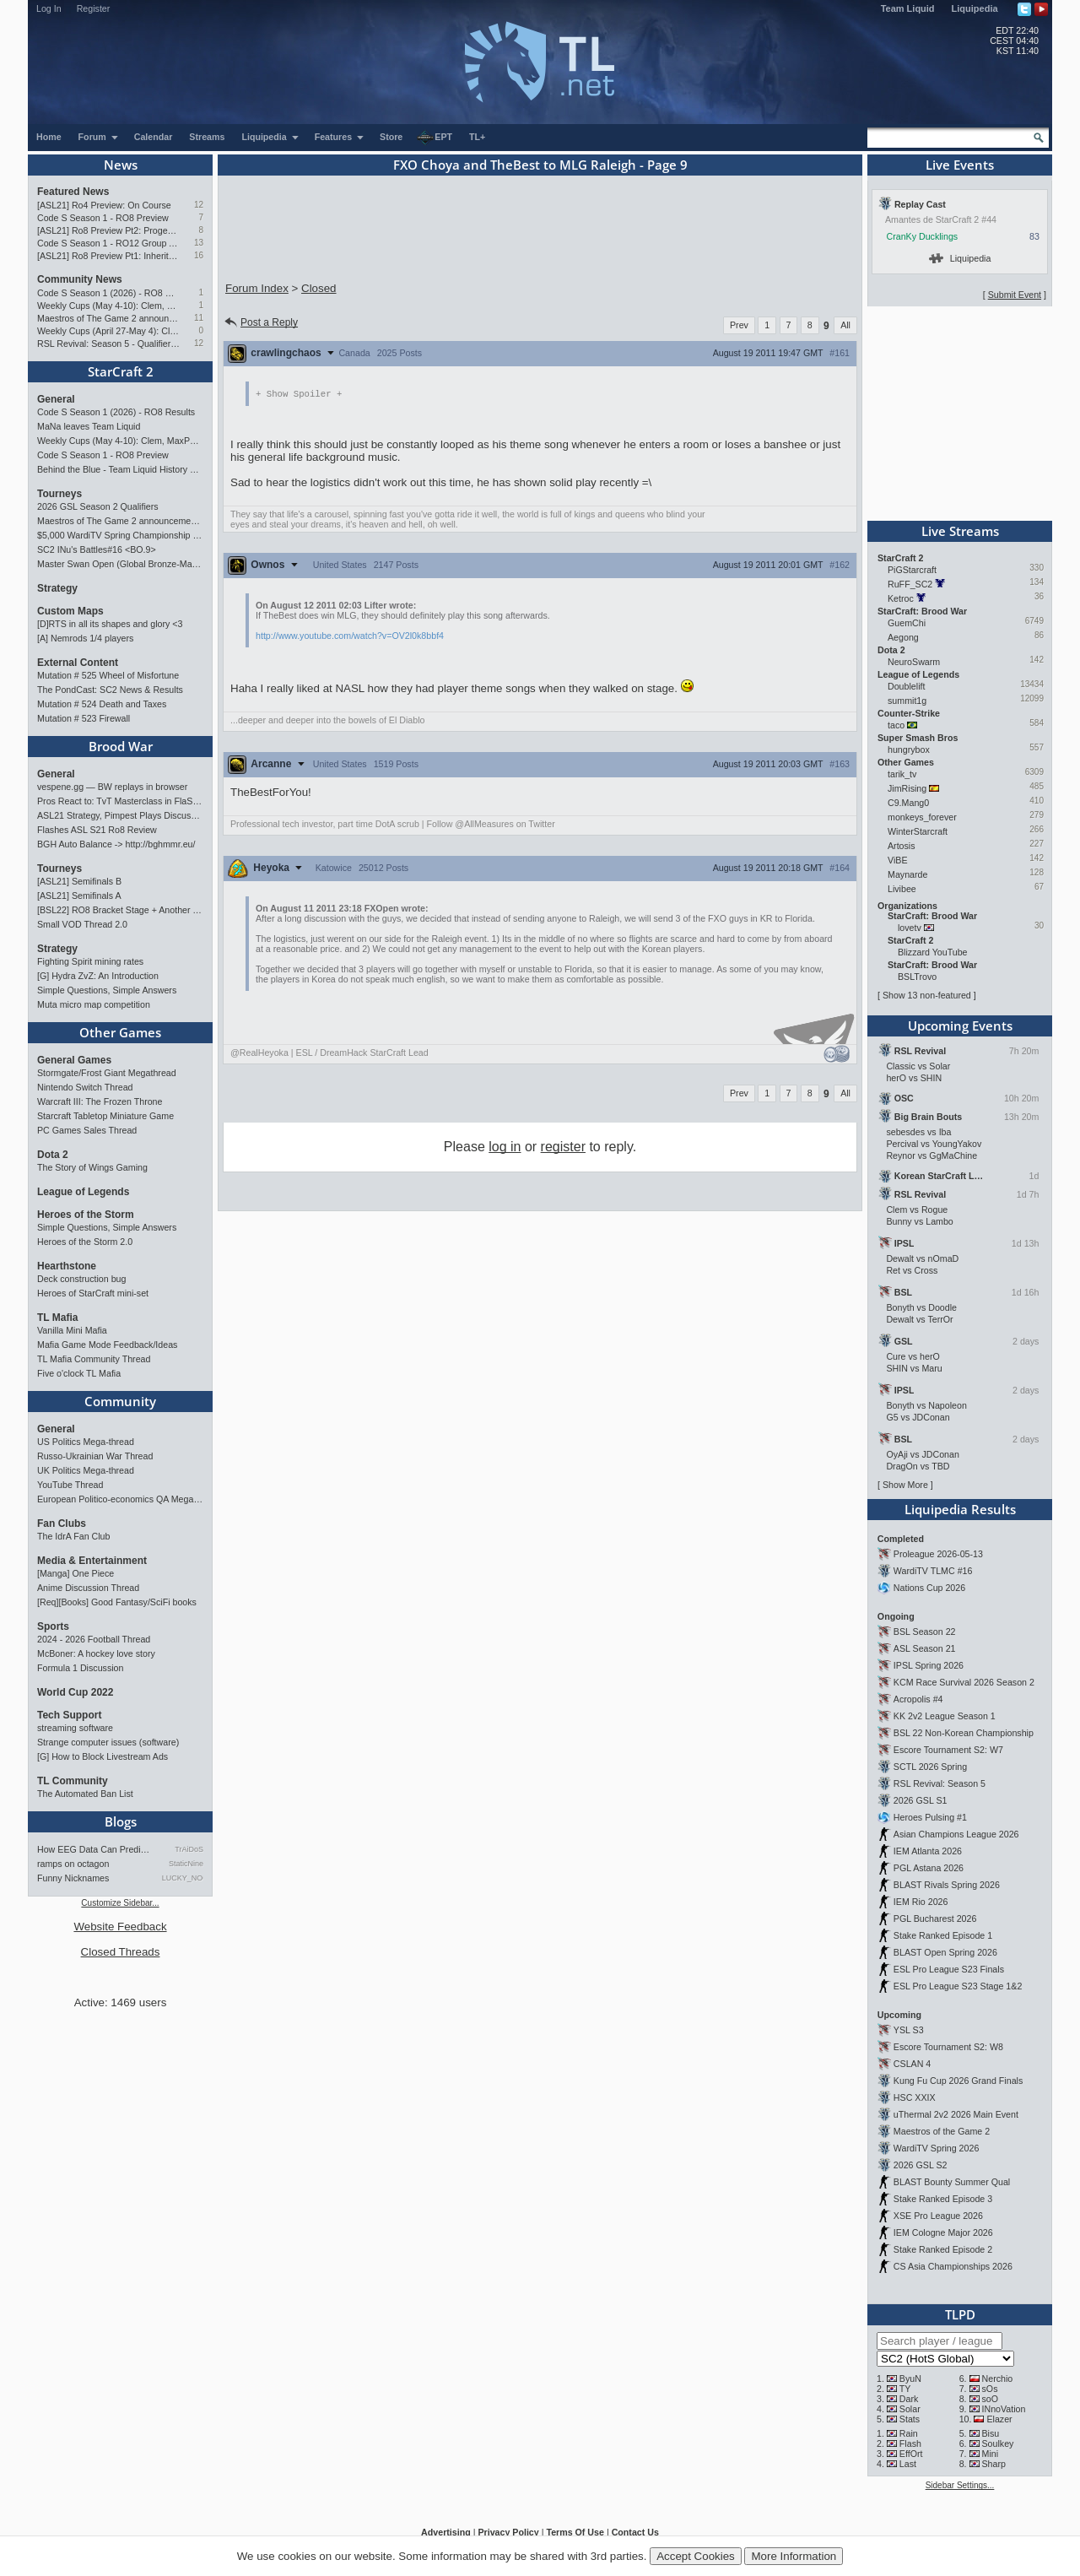 This screenshot has width=1080, height=2576. What do you see at coordinates (153, 137) in the screenshot?
I see `Calendar` at bounding box center [153, 137].